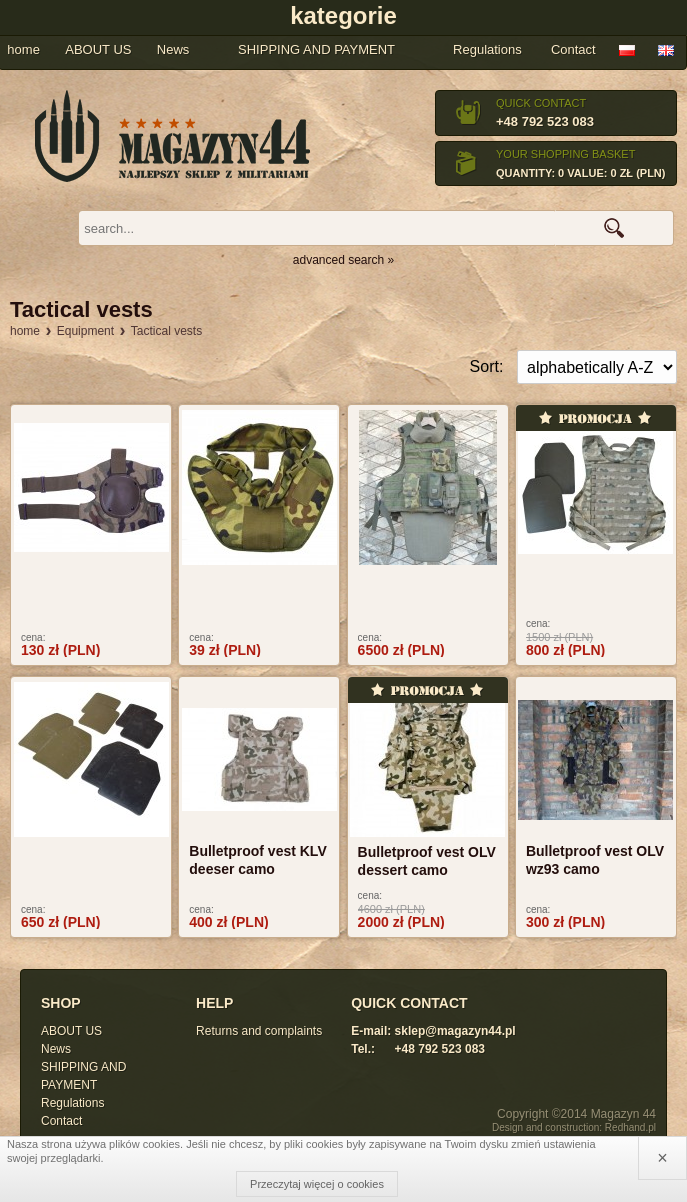 Image resolution: width=687 pixels, height=1202 pixels. Describe the element at coordinates (317, 1184) in the screenshot. I see `Przeczytaj więcej o cookies` at that location.